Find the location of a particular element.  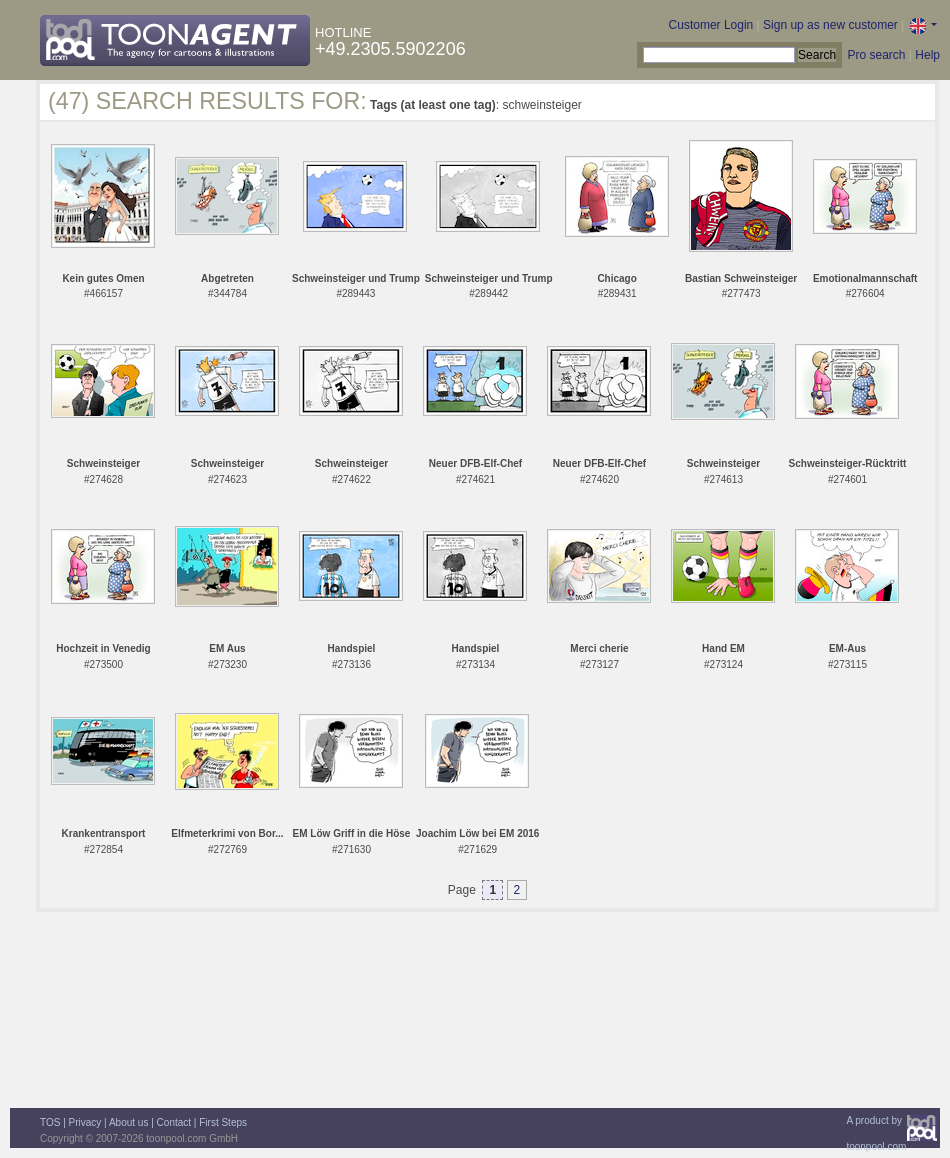

First Steps is located at coordinates (223, 1122).